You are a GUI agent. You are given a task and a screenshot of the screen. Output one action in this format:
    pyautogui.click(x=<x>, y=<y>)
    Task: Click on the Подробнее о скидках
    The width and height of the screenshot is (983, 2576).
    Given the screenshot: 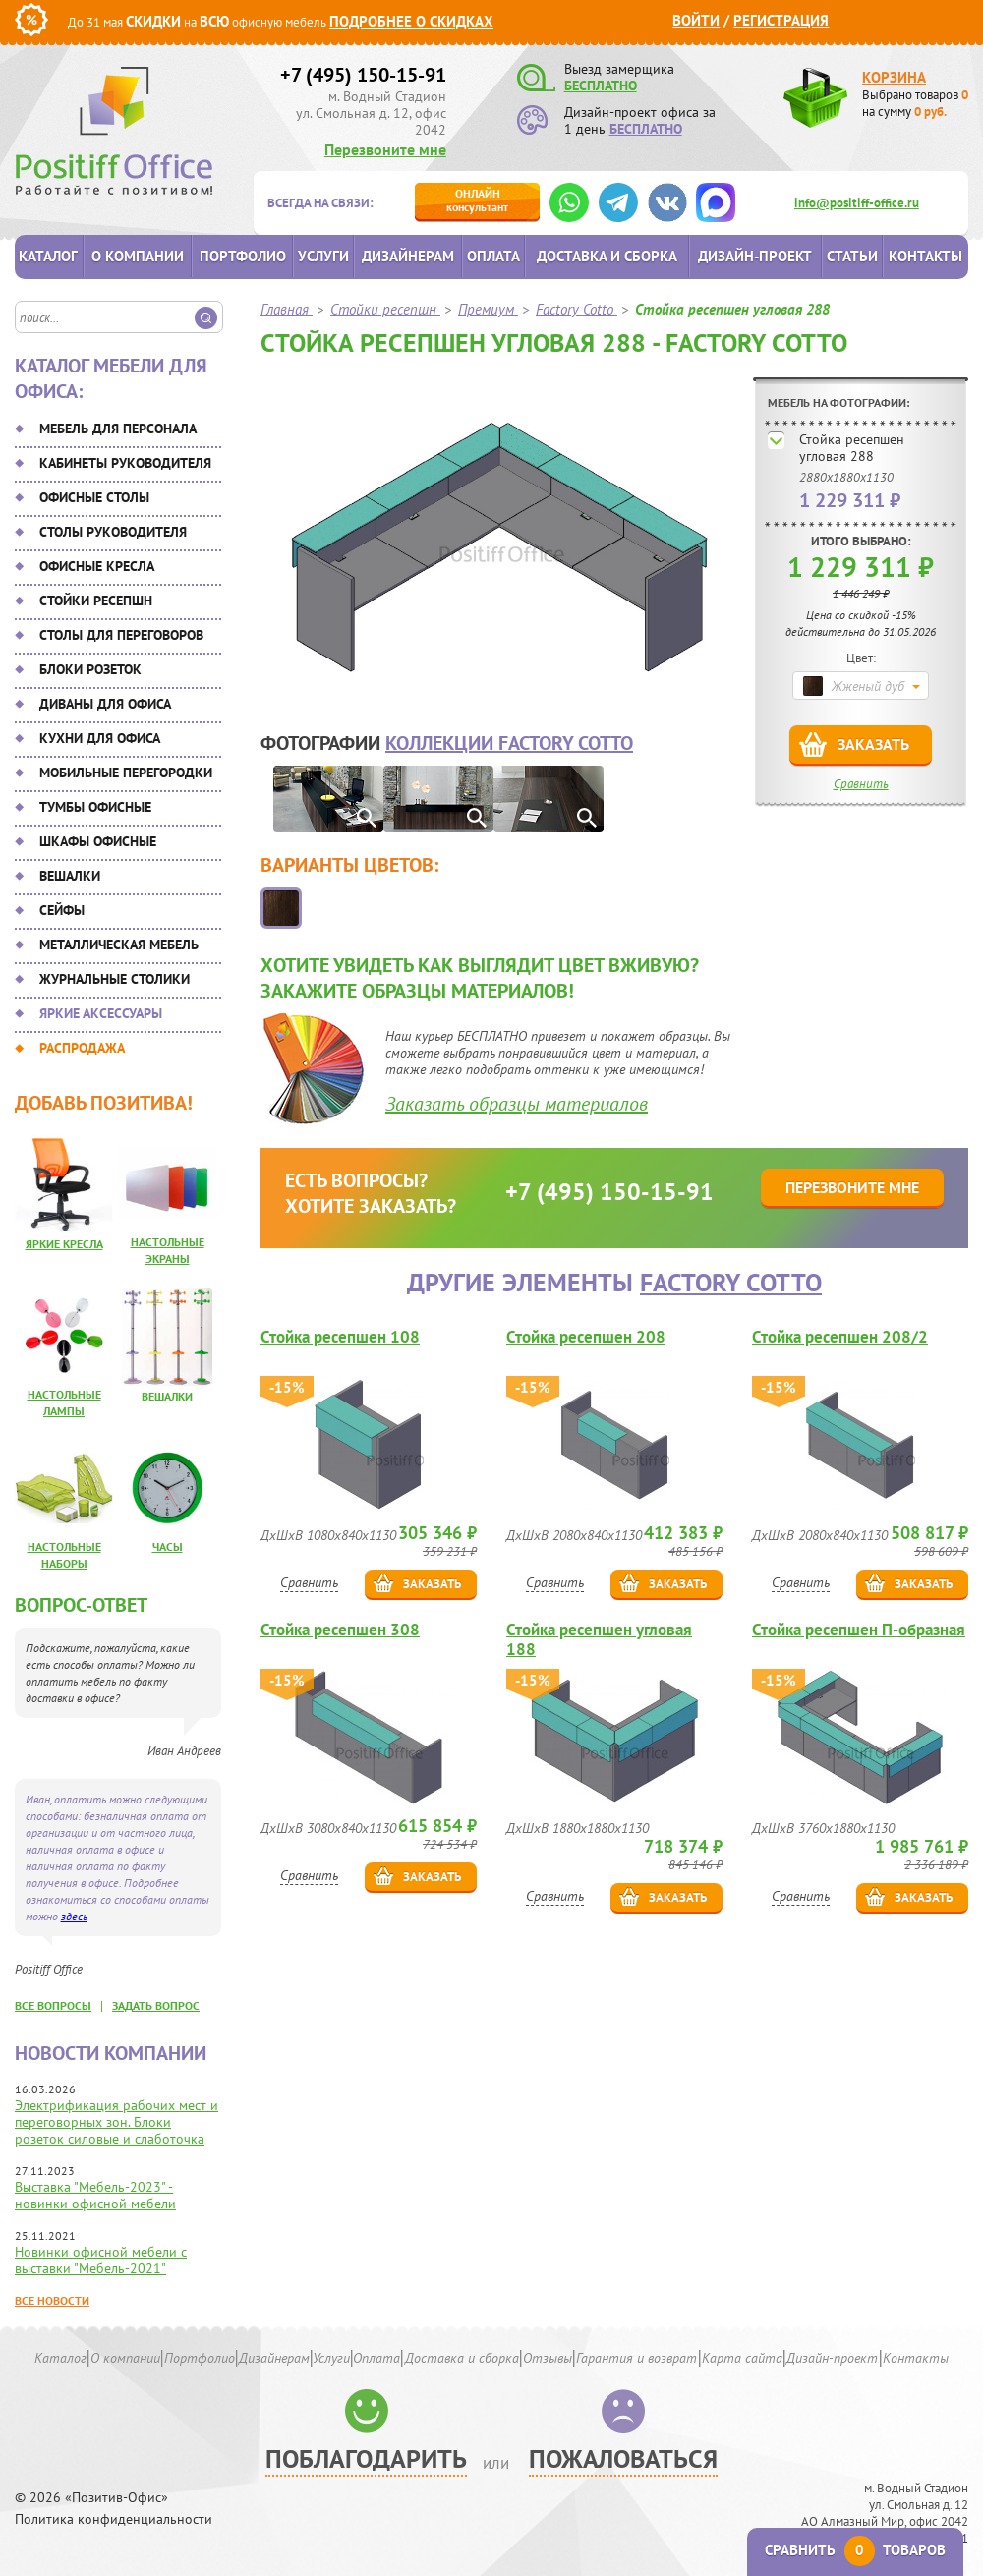 What is the action you would take?
    pyautogui.click(x=411, y=21)
    